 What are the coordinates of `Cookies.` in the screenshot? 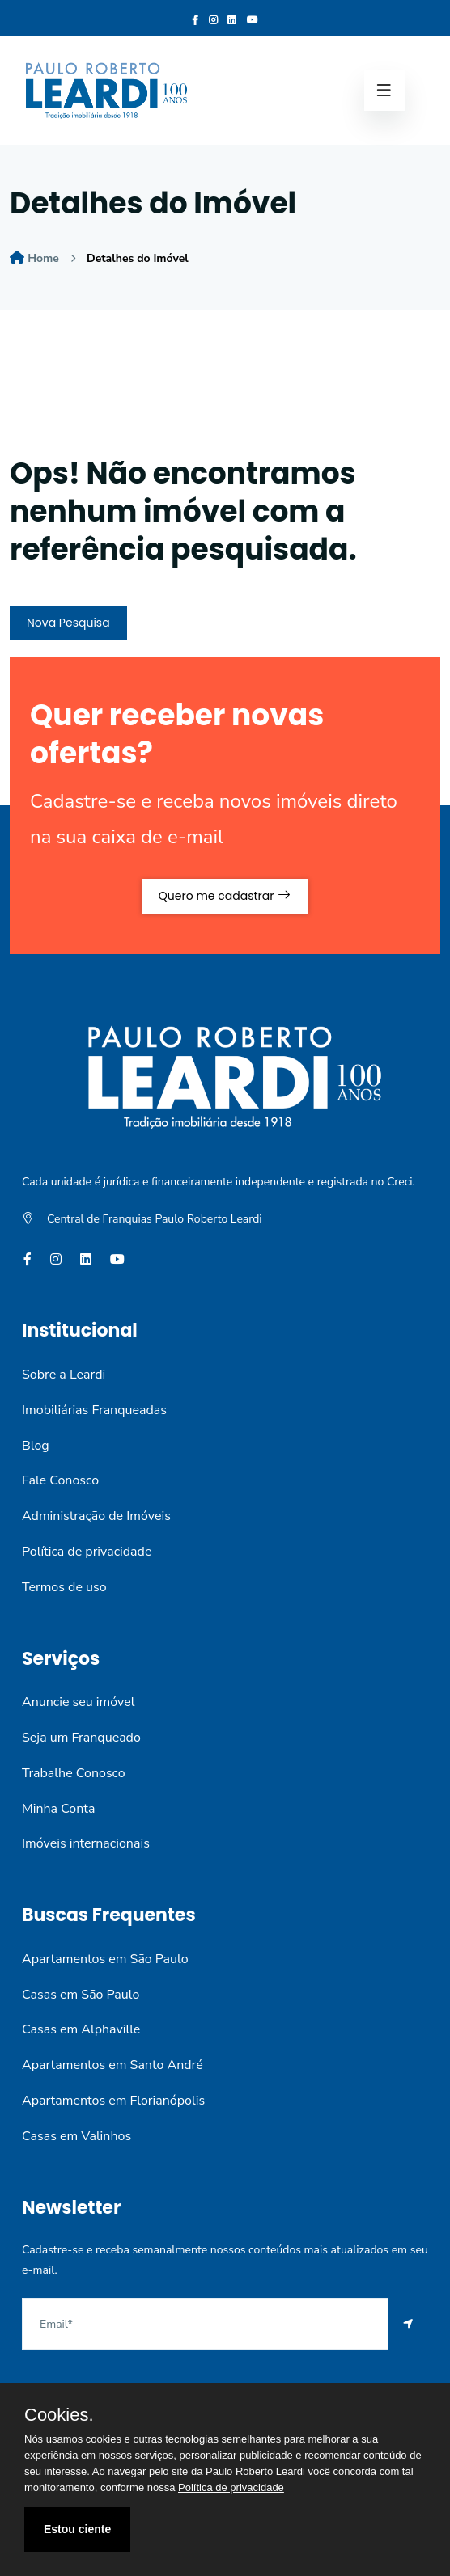 It's located at (59, 2415).